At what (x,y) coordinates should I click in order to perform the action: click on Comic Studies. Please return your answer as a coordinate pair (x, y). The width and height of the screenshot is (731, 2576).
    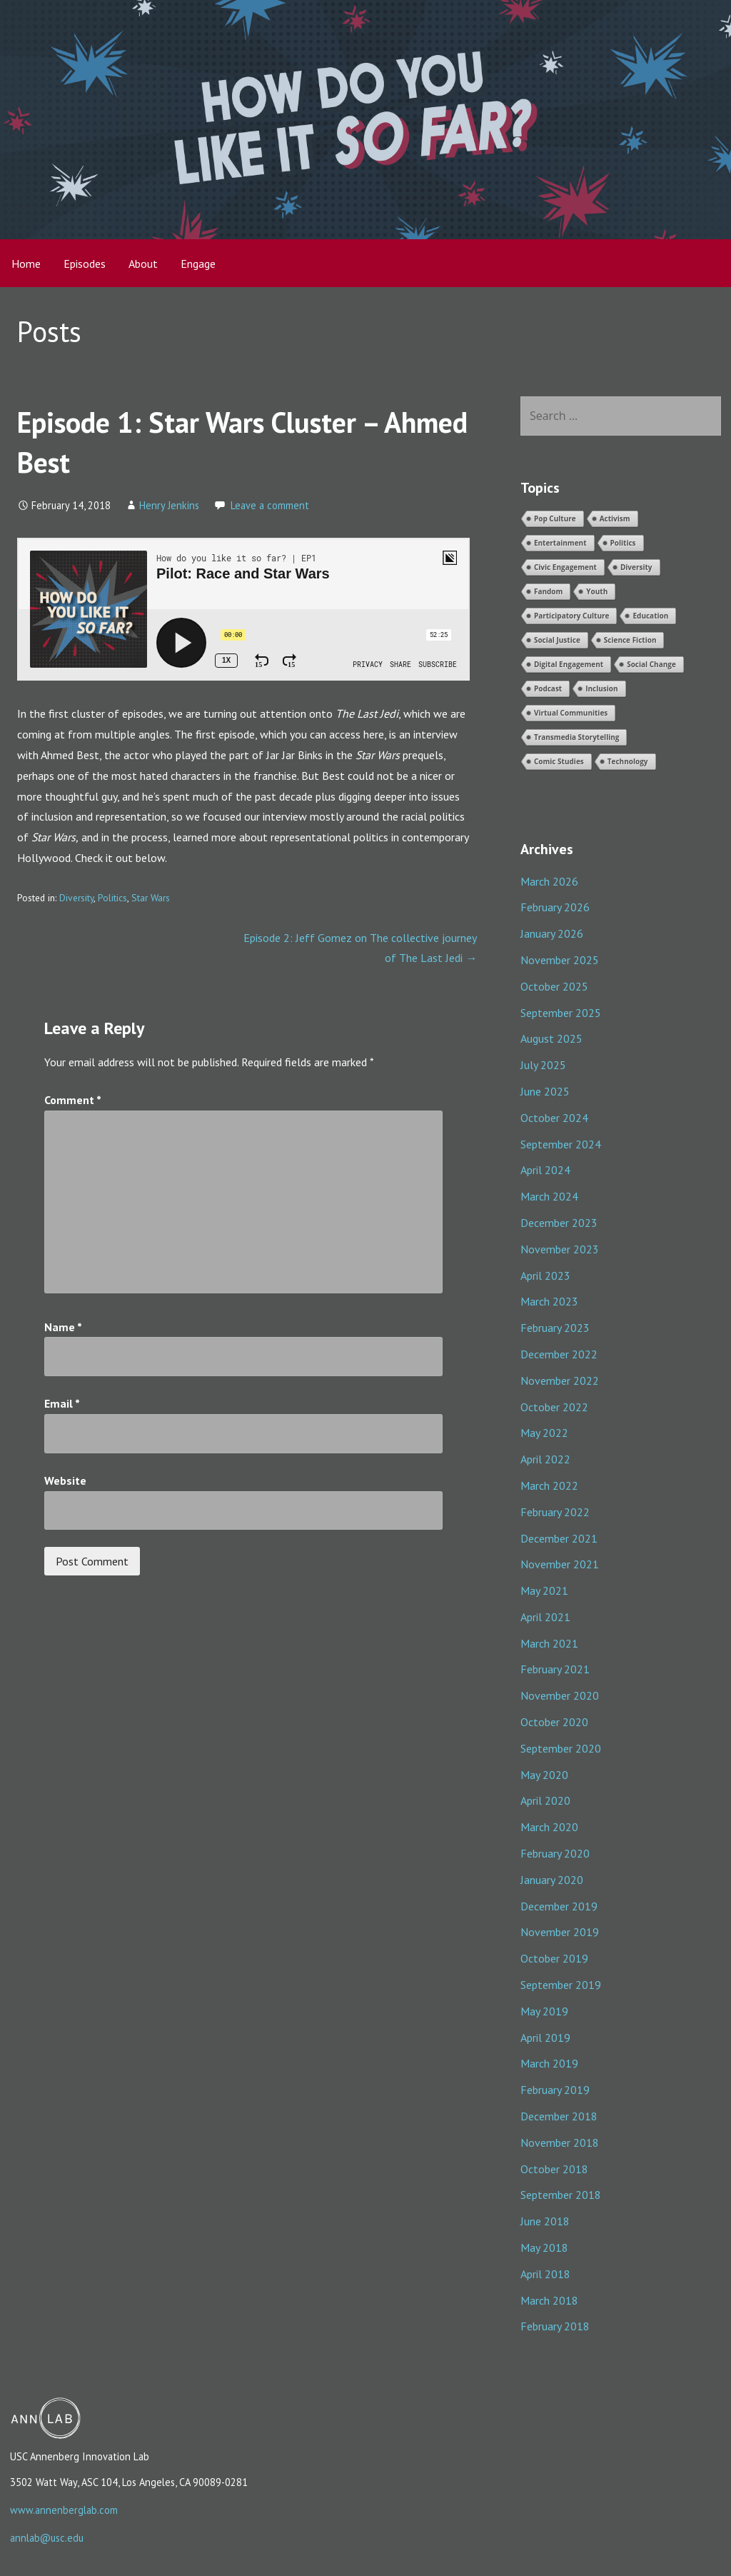
    Looking at the image, I should click on (559, 761).